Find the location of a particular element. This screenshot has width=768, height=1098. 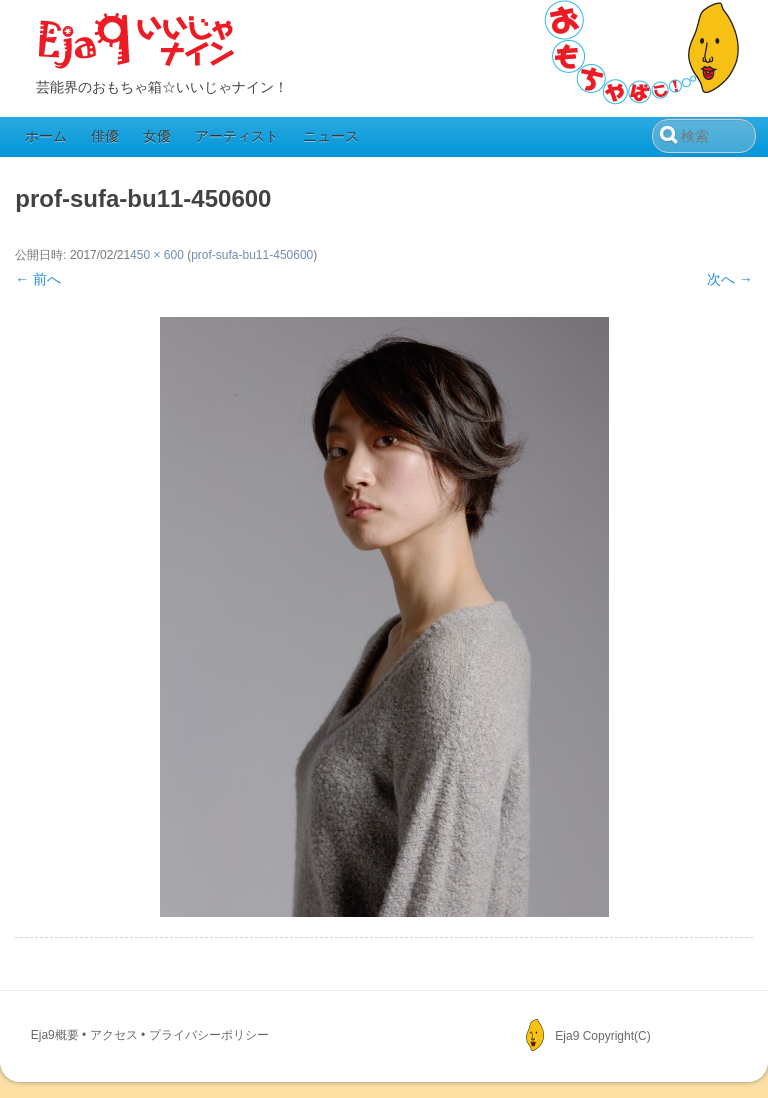

プライバシーポリシー is located at coordinates (209, 1035).